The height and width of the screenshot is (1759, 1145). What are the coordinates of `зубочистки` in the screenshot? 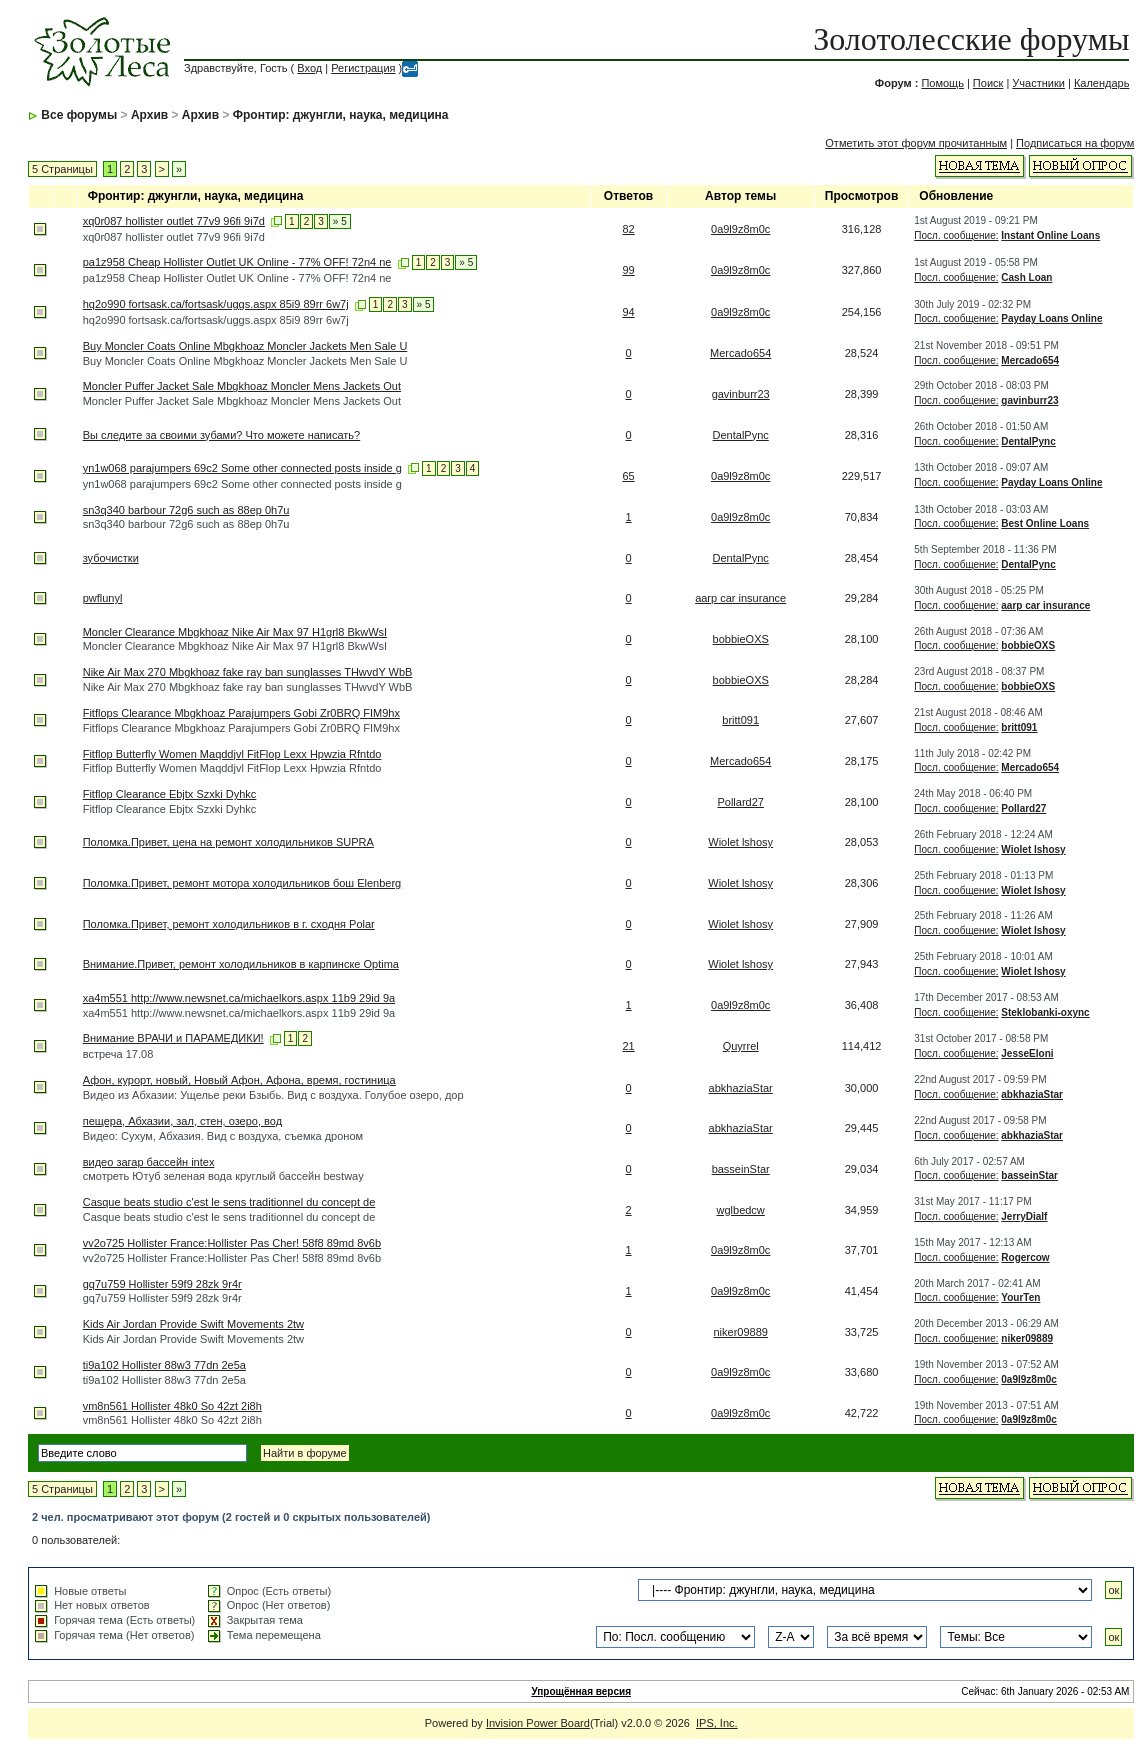 It's located at (111, 558).